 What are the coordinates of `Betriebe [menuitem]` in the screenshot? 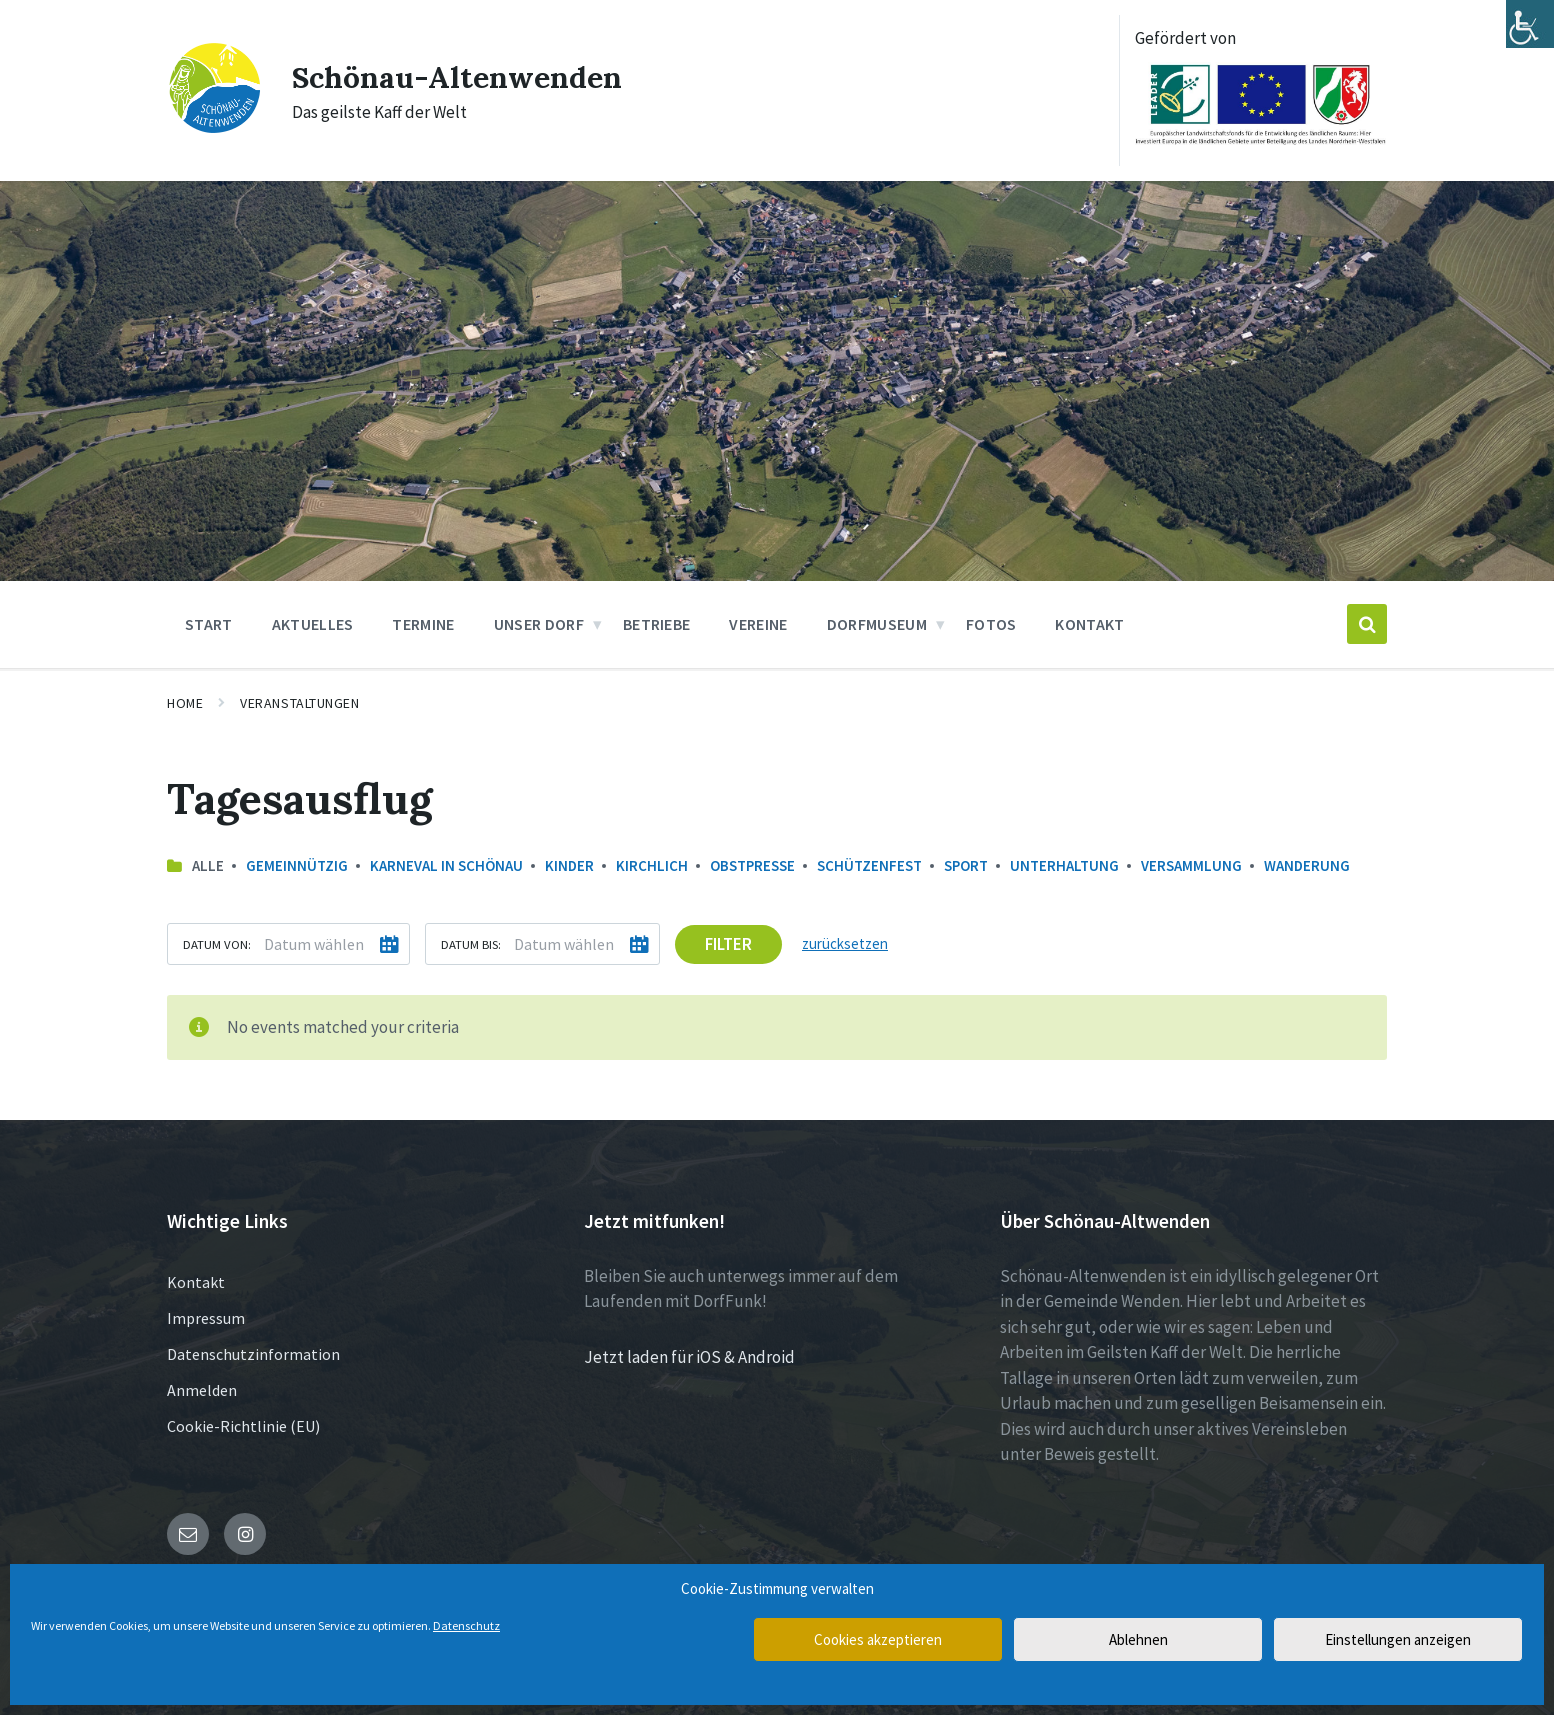 It's located at (657, 624).